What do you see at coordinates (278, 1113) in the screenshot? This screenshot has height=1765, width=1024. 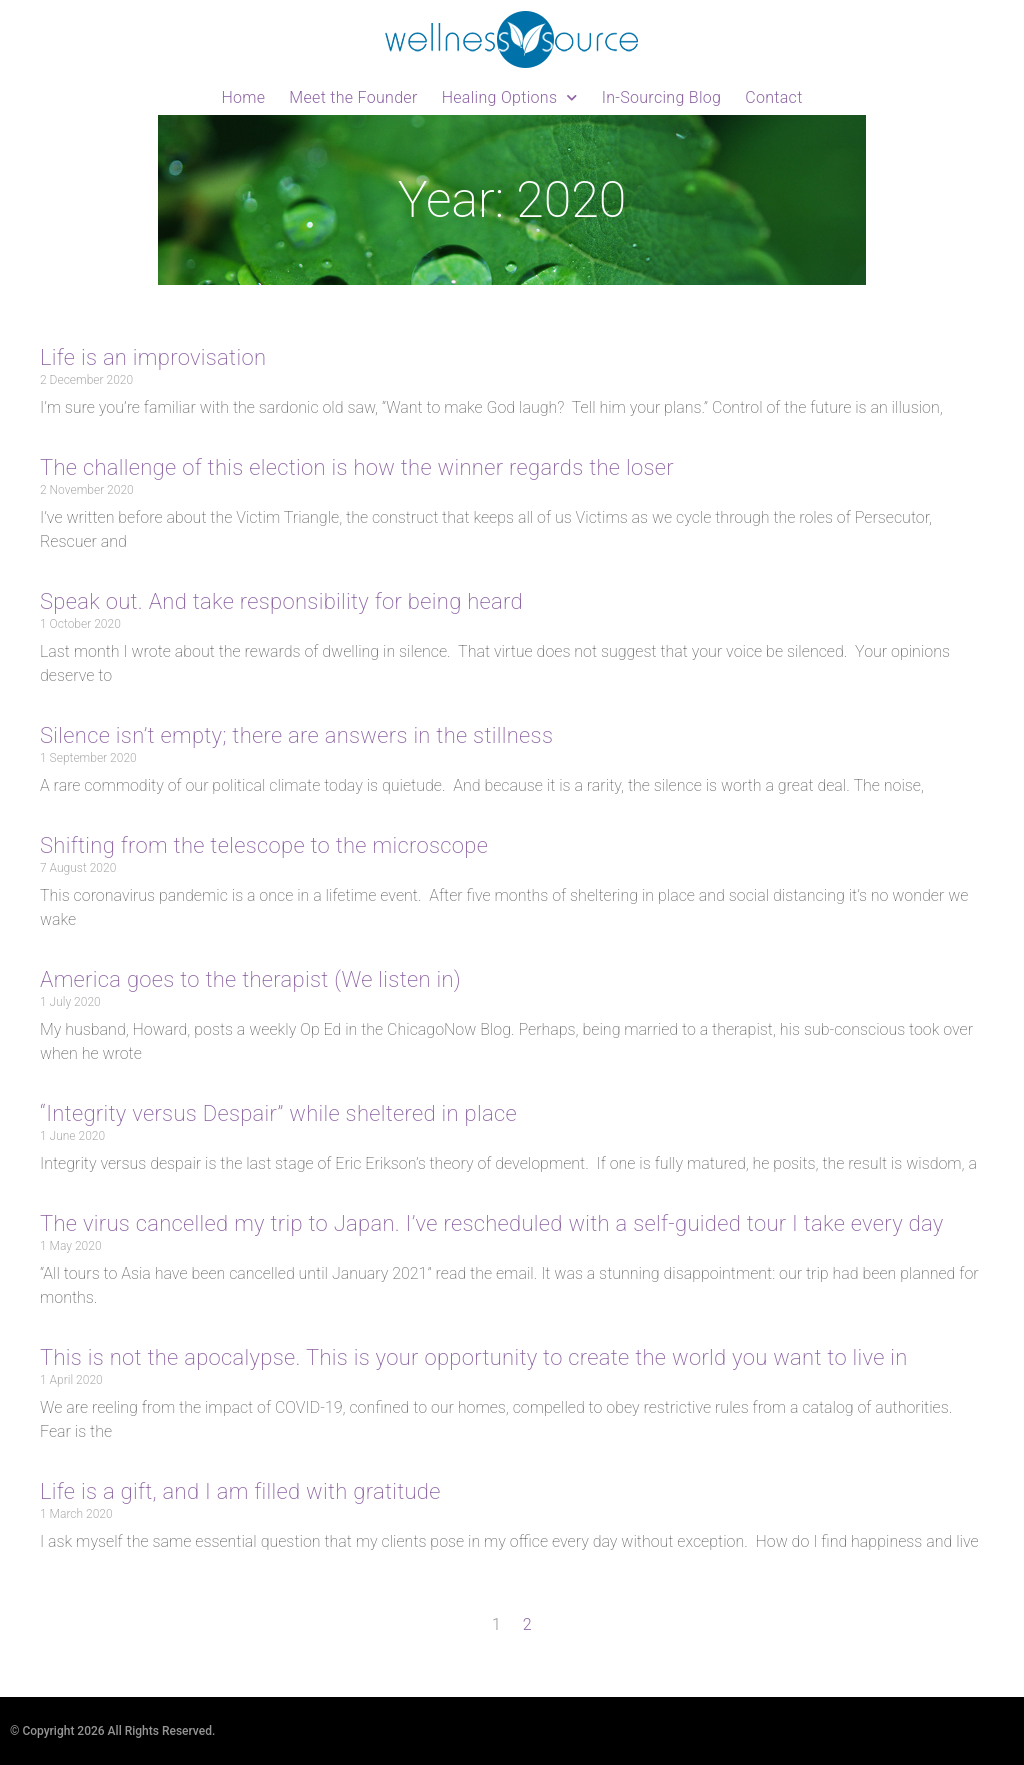 I see `“Integrity versus Despair” while sheltered in place` at bounding box center [278, 1113].